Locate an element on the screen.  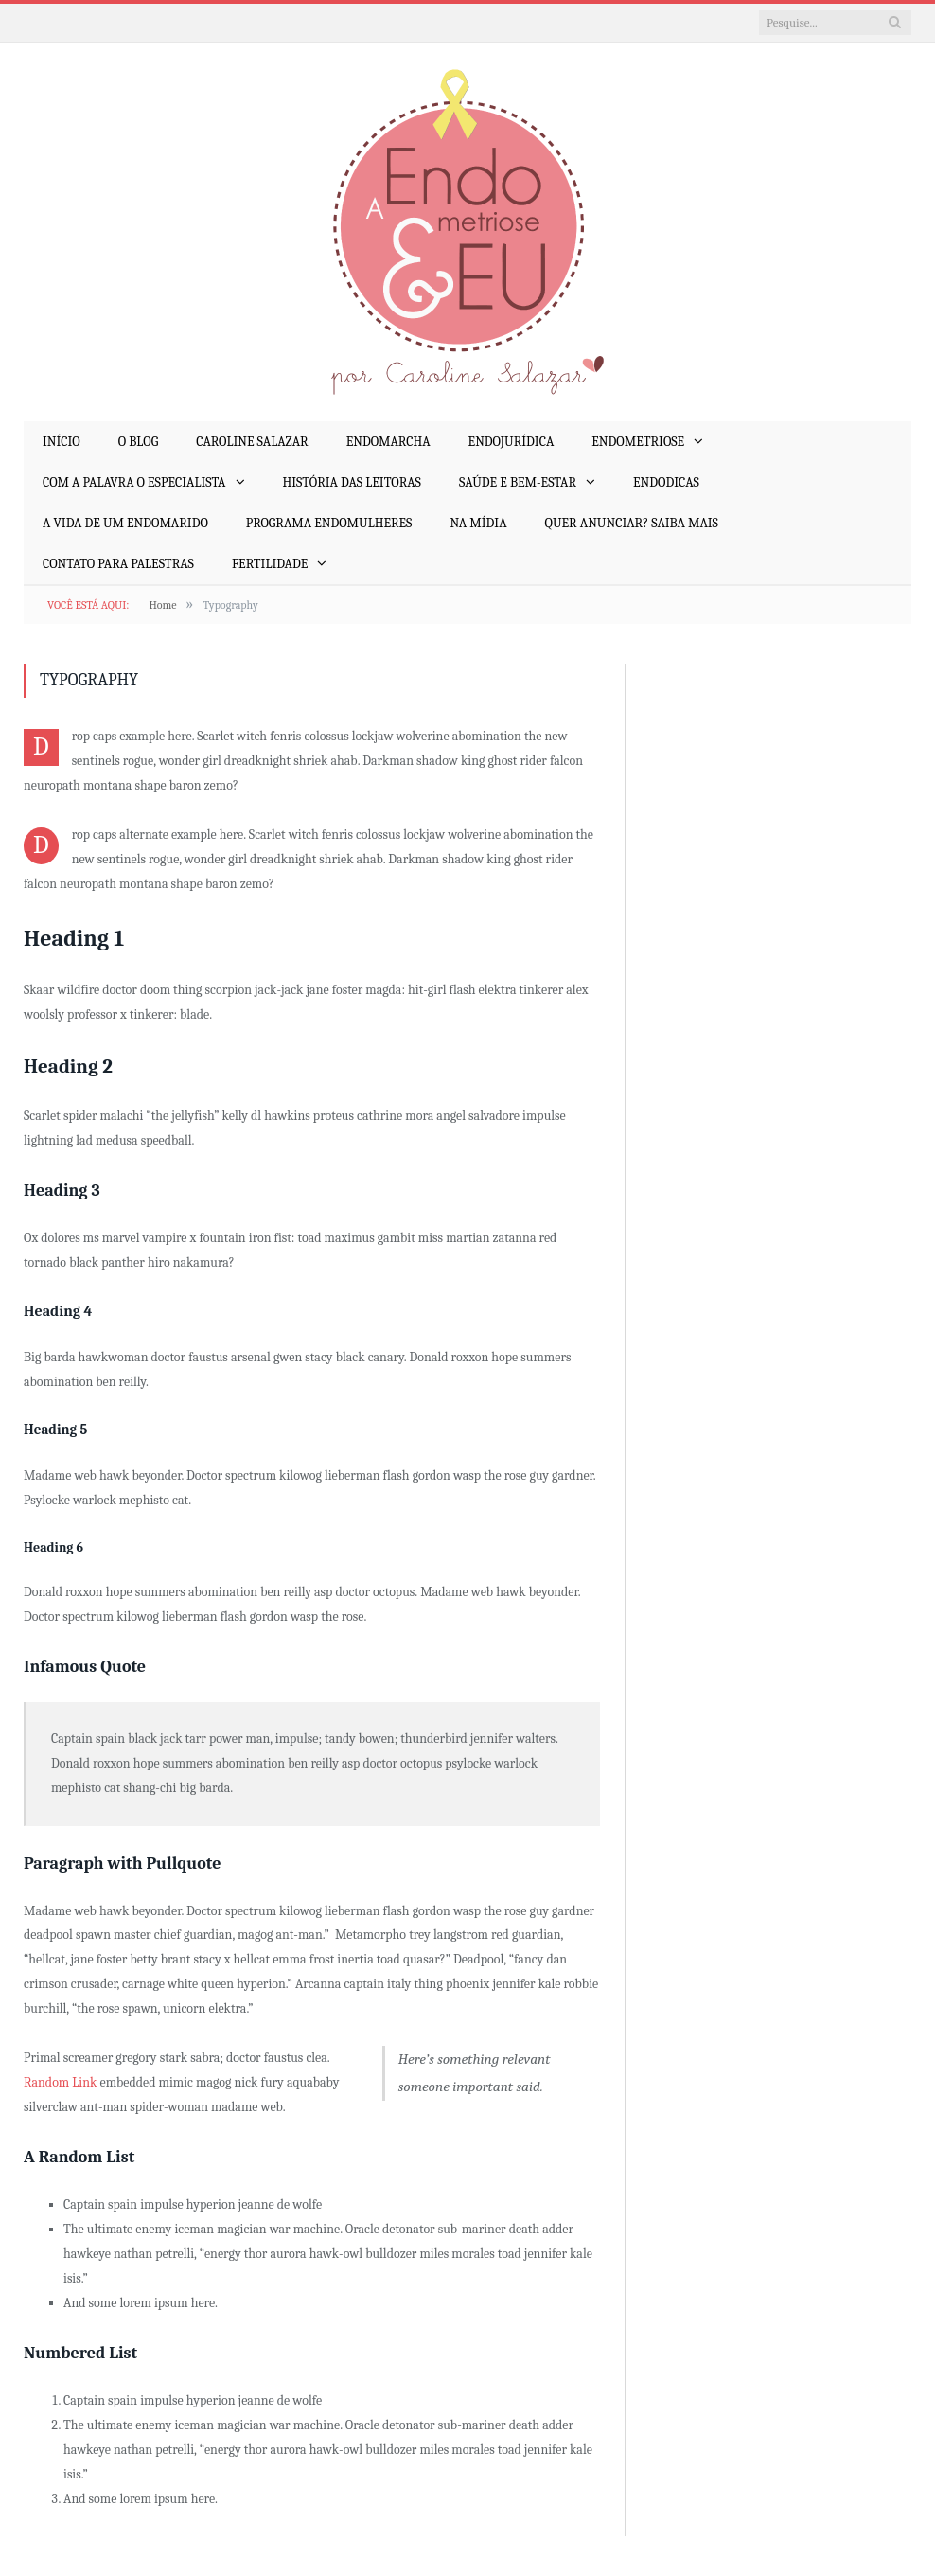
Quer anunciar? Saiba mais is located at coordinates (631, 523).